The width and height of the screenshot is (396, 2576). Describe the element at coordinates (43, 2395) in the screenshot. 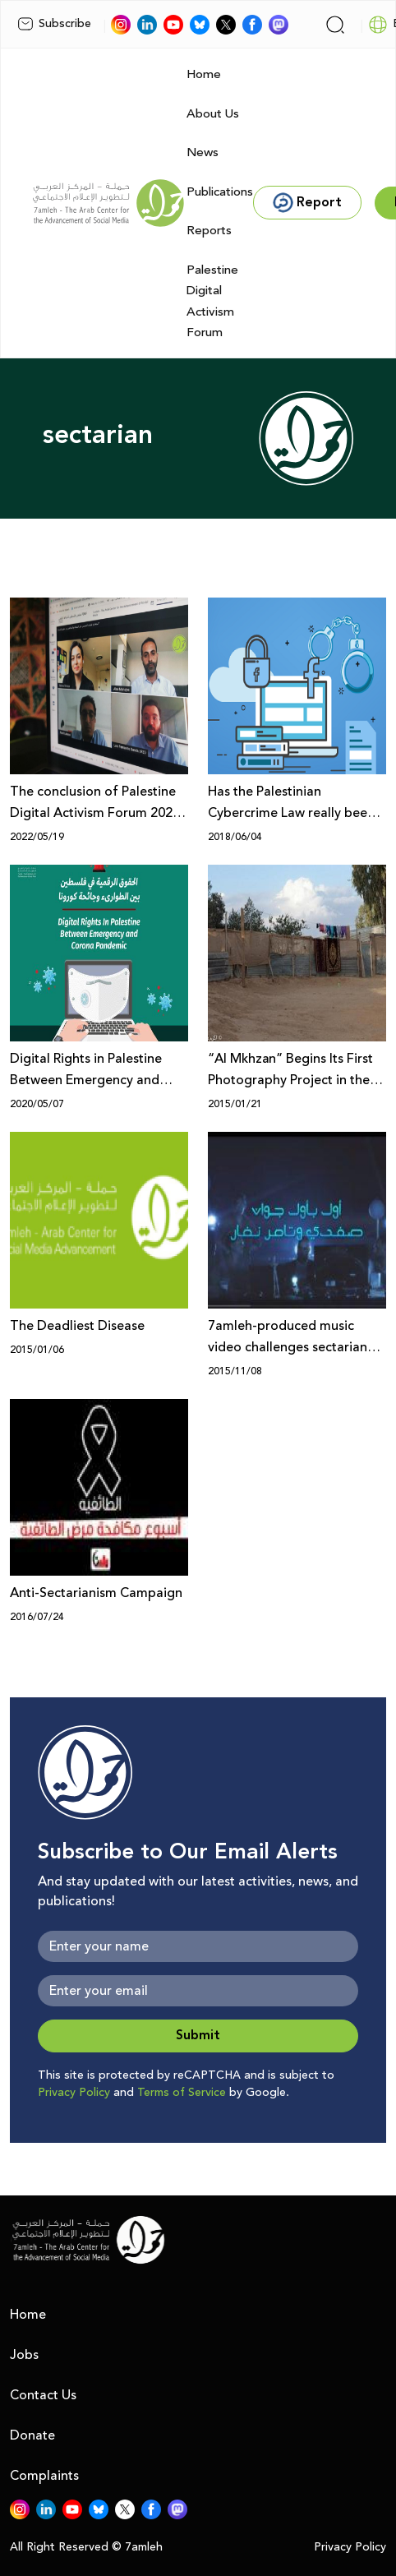

I see `Contact Us` at that location.